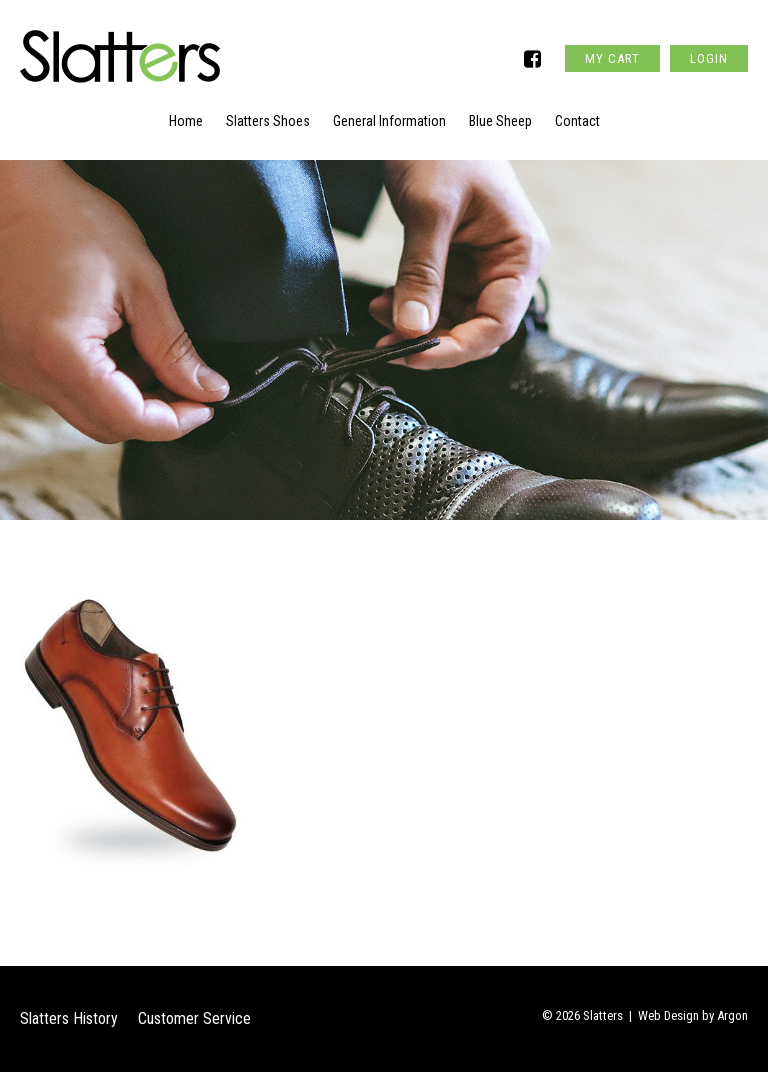 The height and width of the screenshot is (1072, 768). What do you see at coordinates (668, 1015) in the screenshot?
I see `Web Design` at bounding box center [668, 1015].